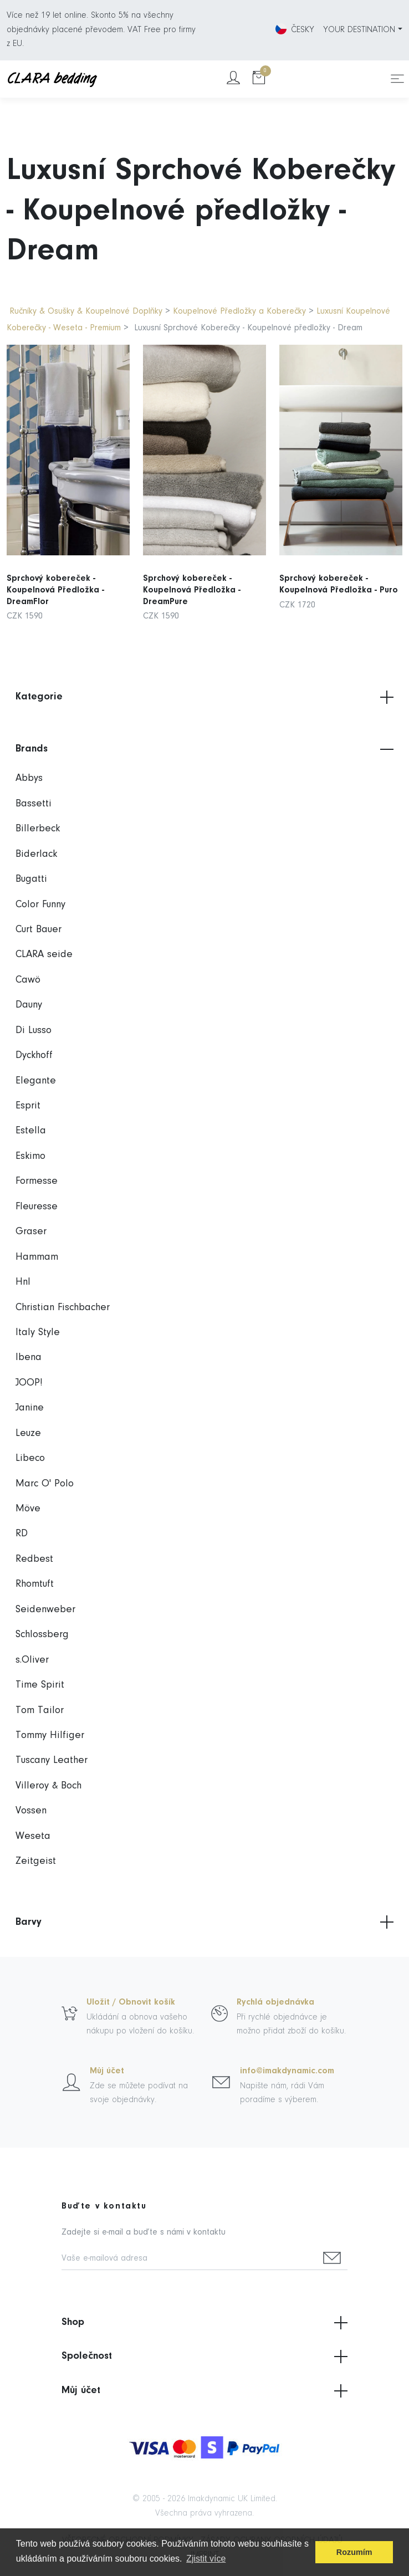 This screenshot has height=2576, width=409. Describe the element at coordinates (204, 1922) in the screenshot. I see `Barvy` at that location.